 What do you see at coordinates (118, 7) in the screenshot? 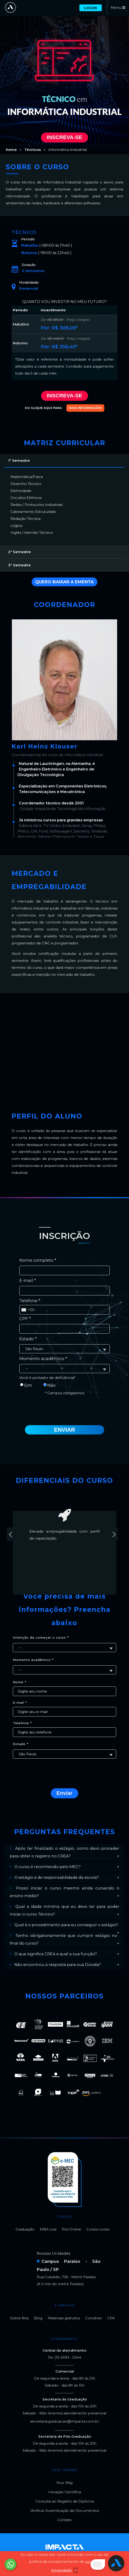
I see `Menu` at bounding box center [118, 7].